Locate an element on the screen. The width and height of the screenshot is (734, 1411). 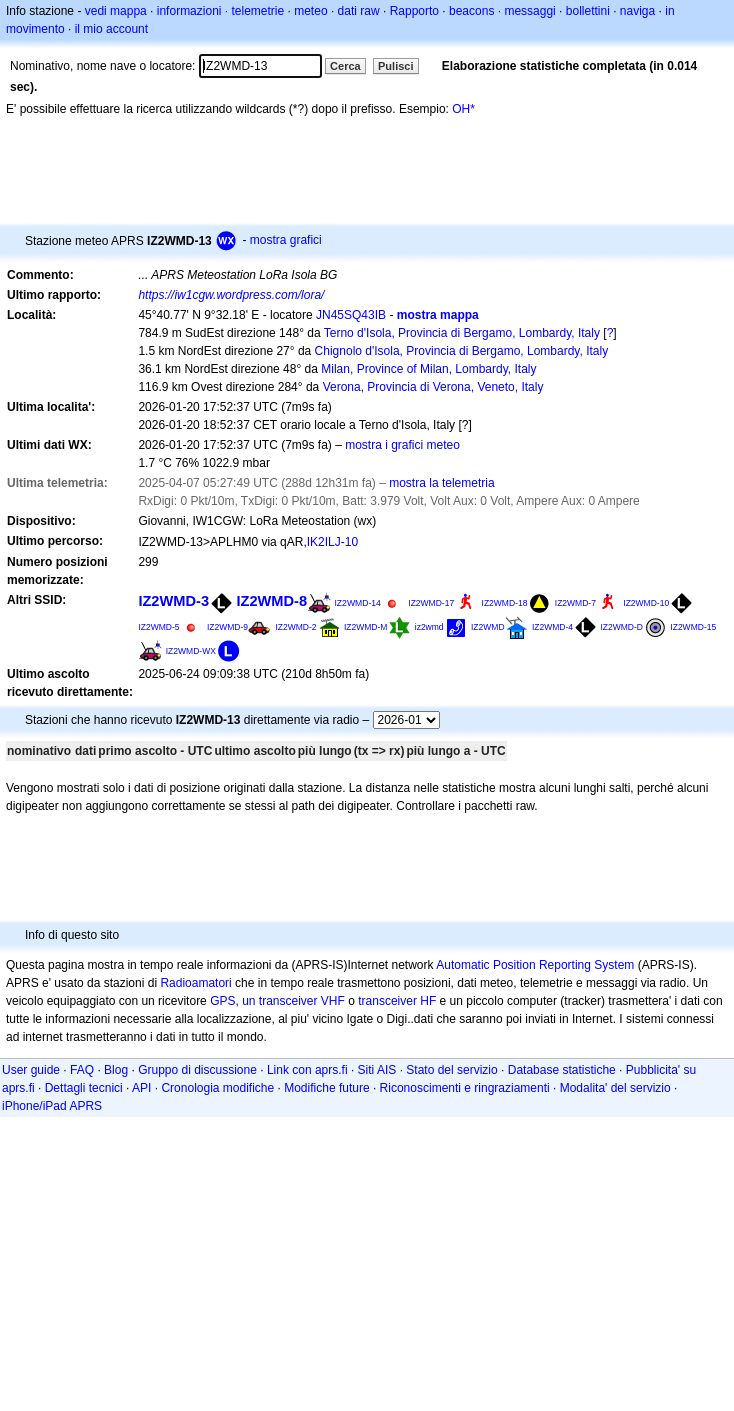
IZ2WMD-17 is located at coordinates (431, 603).